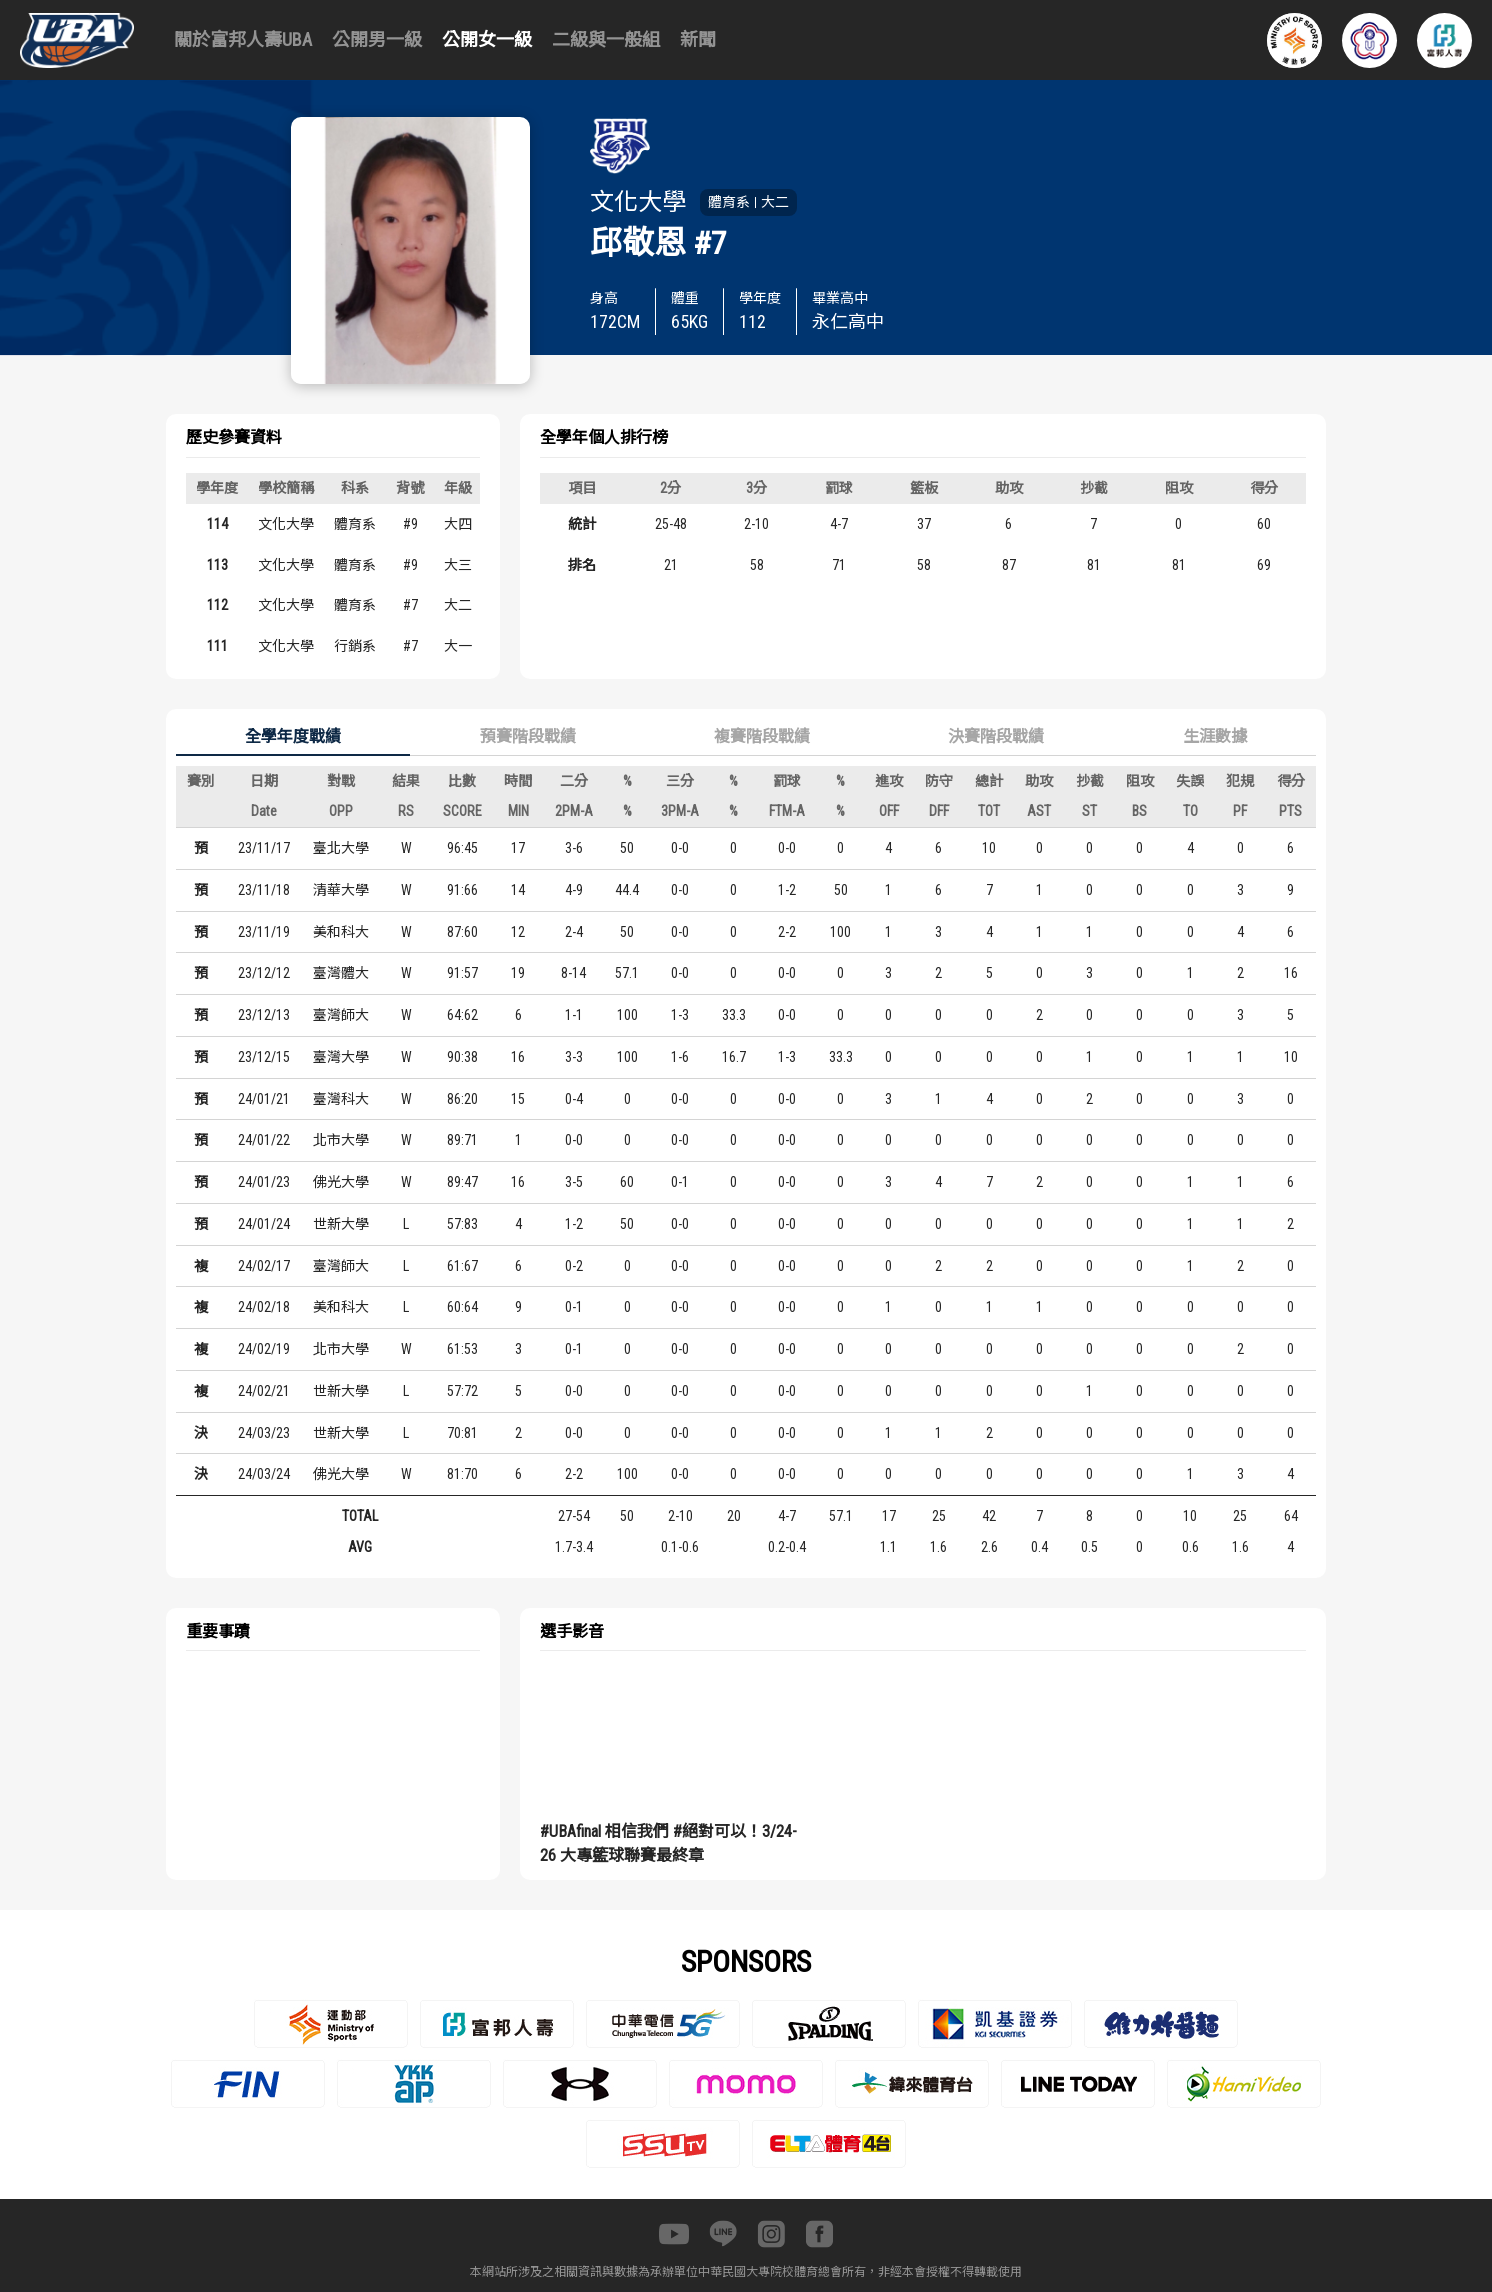  I want to click on 23/11/17, so click(264, 848).